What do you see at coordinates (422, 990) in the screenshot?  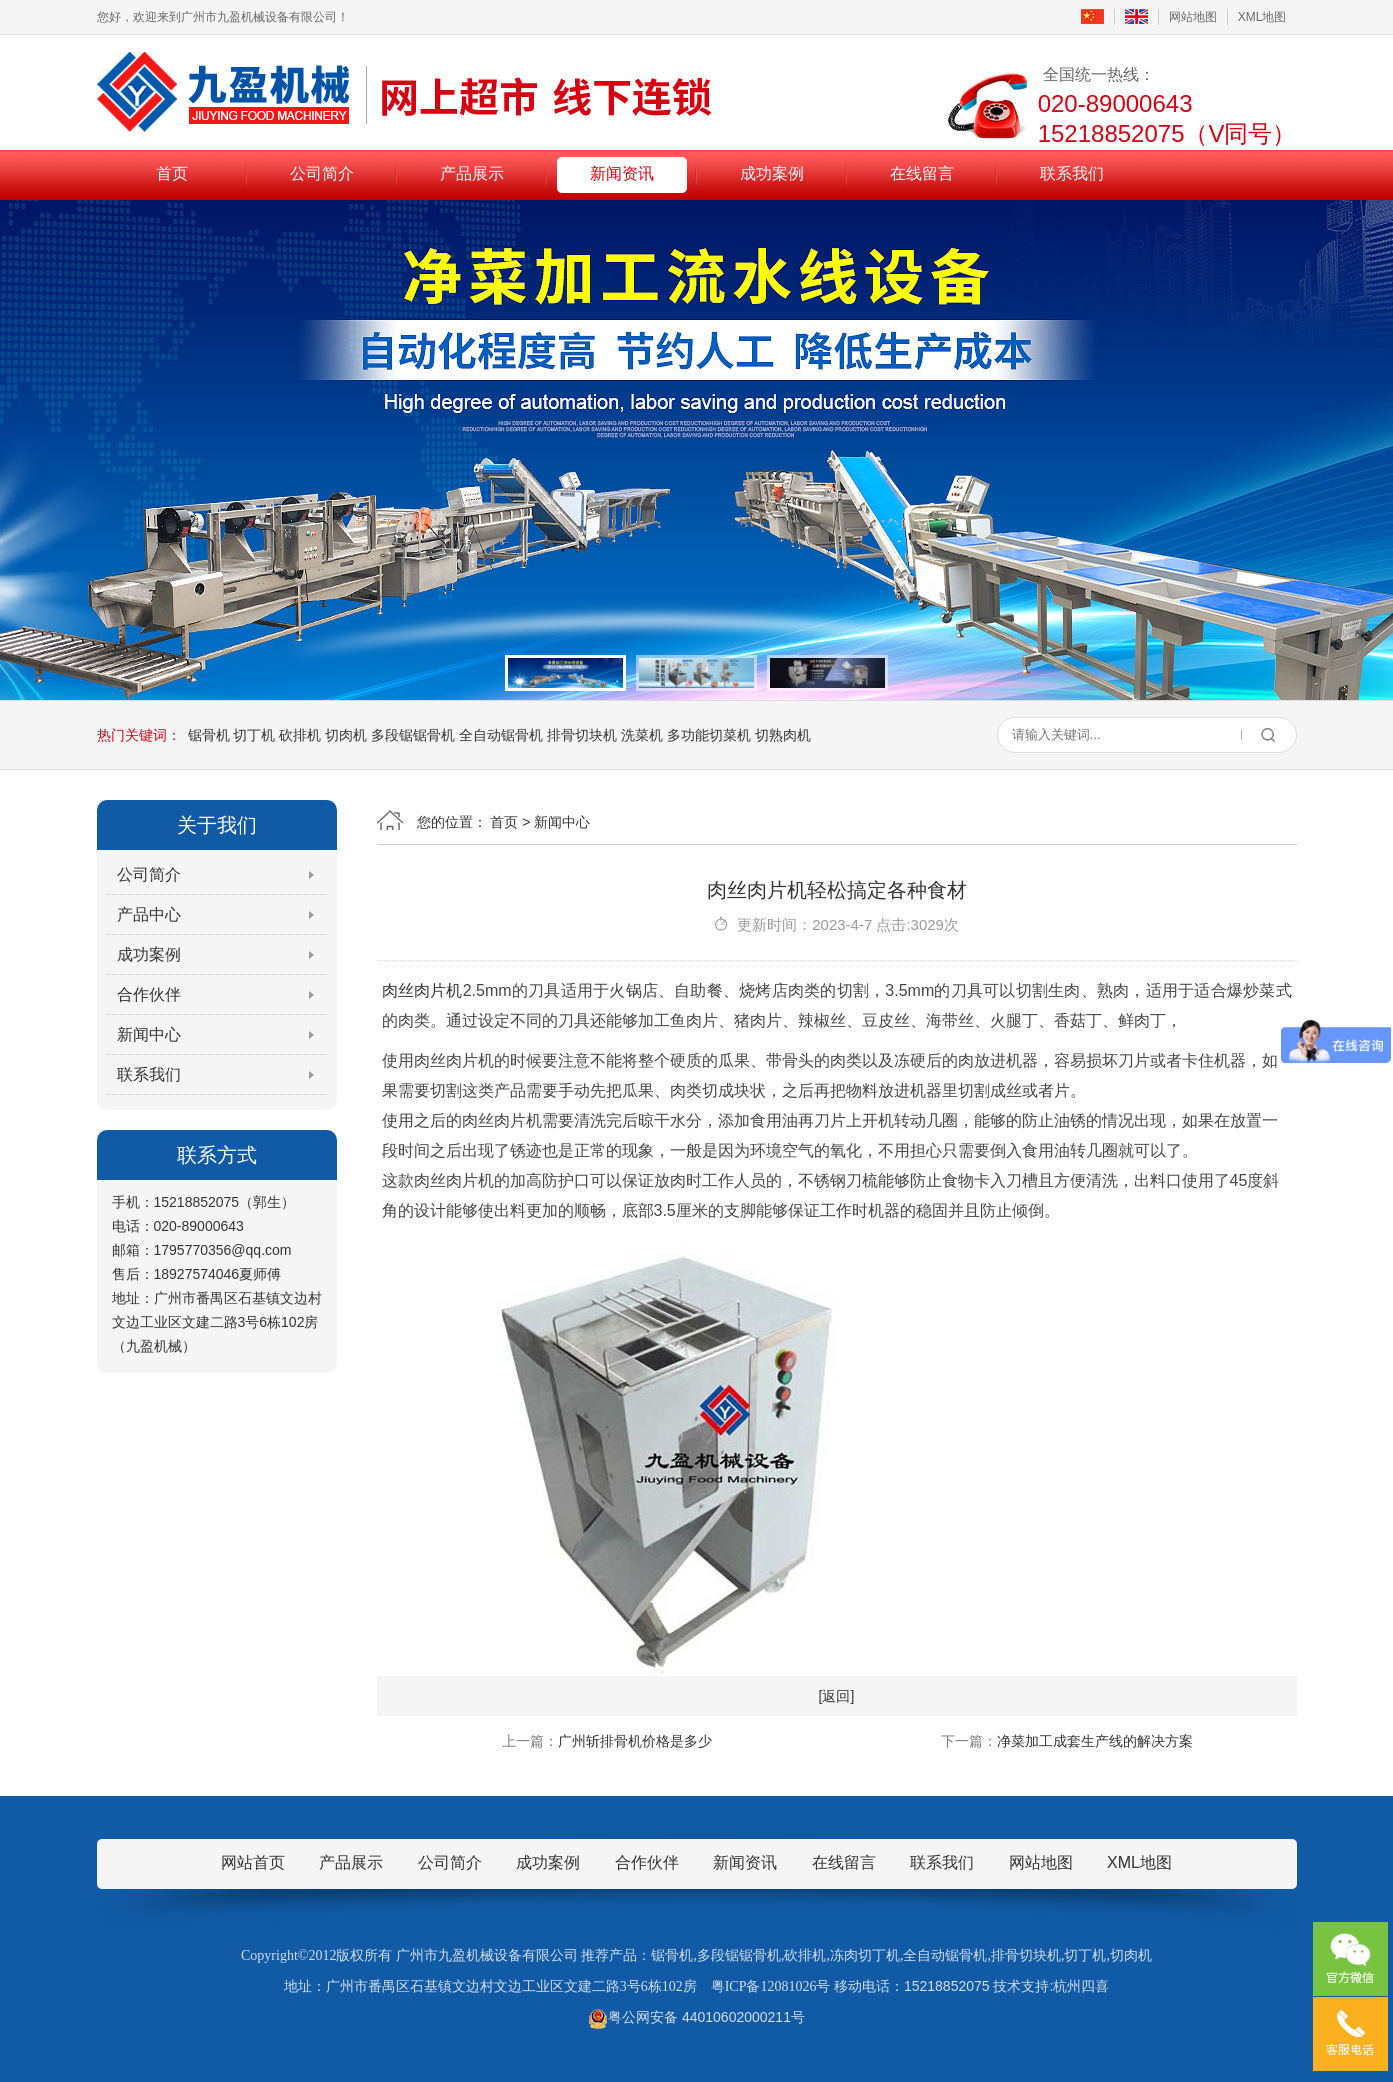 I see `肉丝肉片机` at bounding box center [422, 990].